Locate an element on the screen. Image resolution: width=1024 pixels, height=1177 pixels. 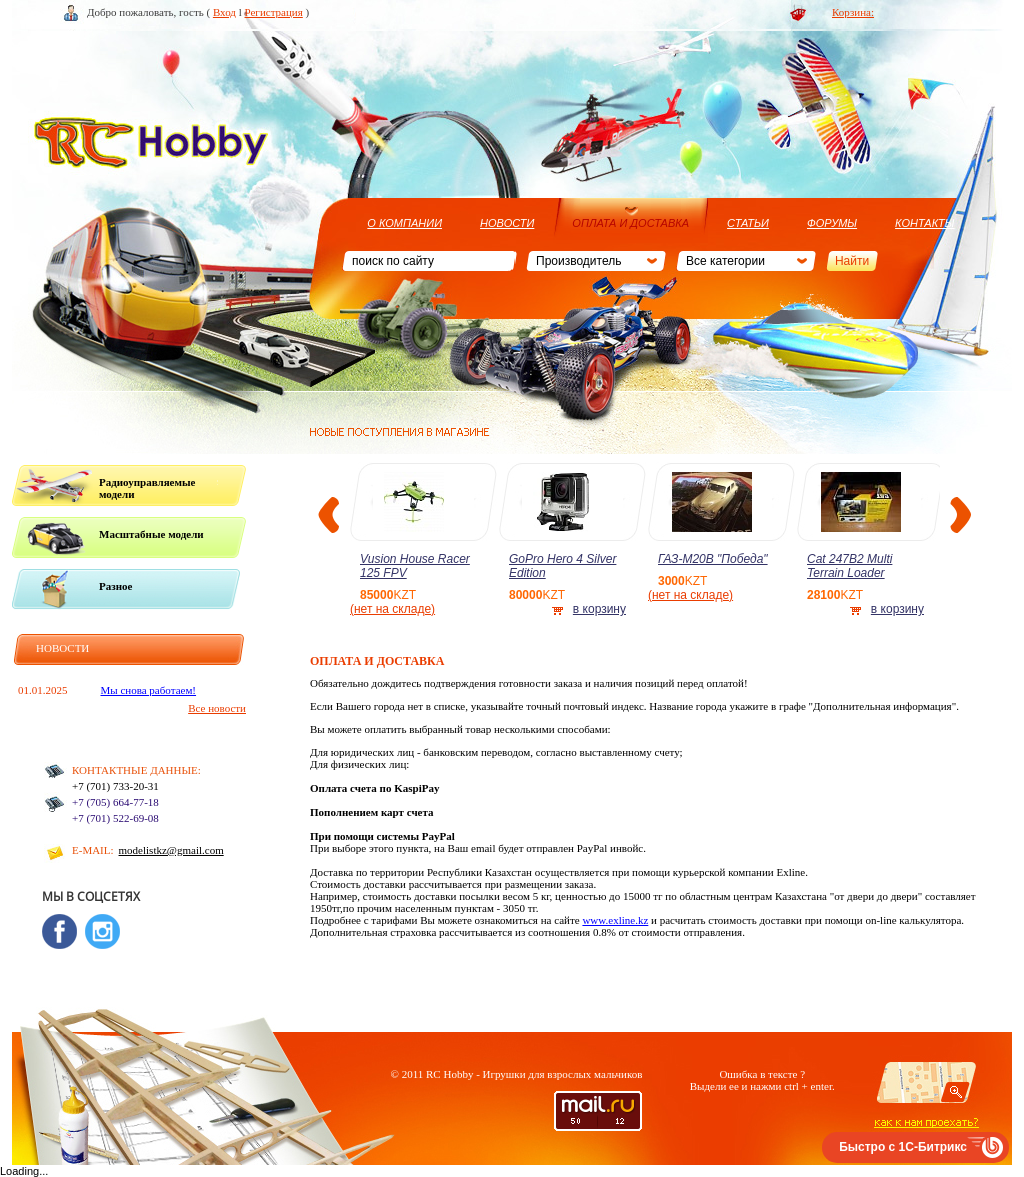
Корзина: is located at coordinates (853, 12).